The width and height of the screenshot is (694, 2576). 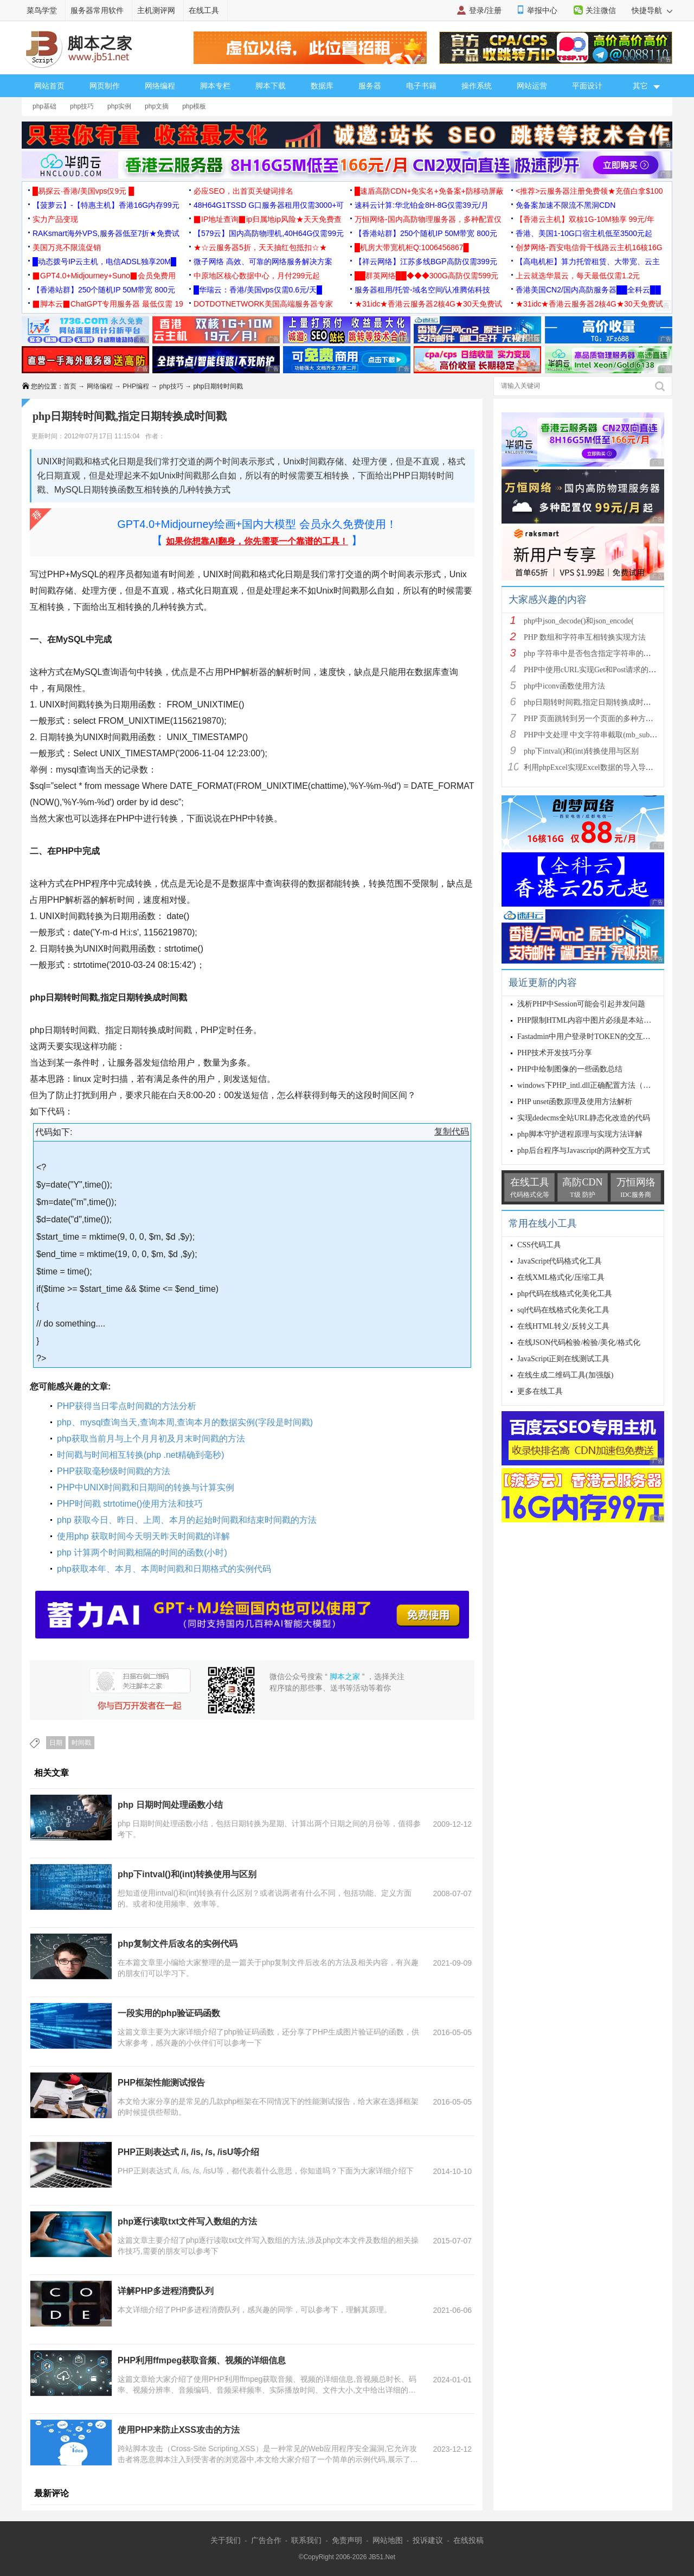 What do you see at coordinates (260, 247) in the screenshot?
I see `★☆云服务器5折，天天抽红包抵扣☆★` at bounding box center [260, 247].